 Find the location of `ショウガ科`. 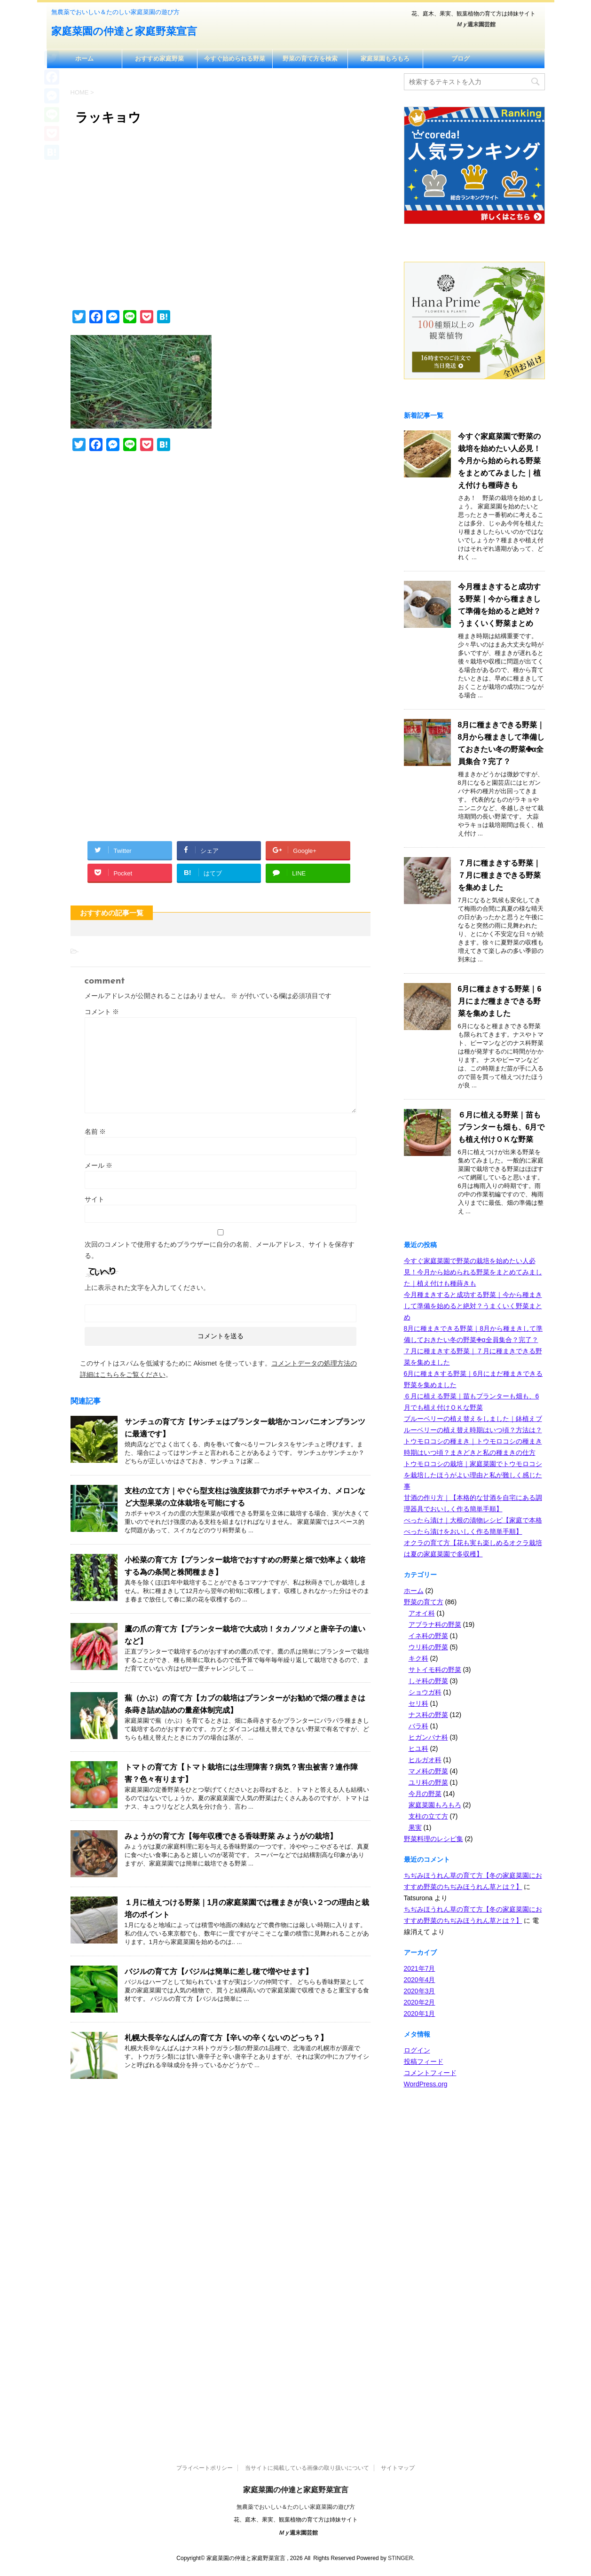

ショウガ科 is located at coordinates (425, 1692).